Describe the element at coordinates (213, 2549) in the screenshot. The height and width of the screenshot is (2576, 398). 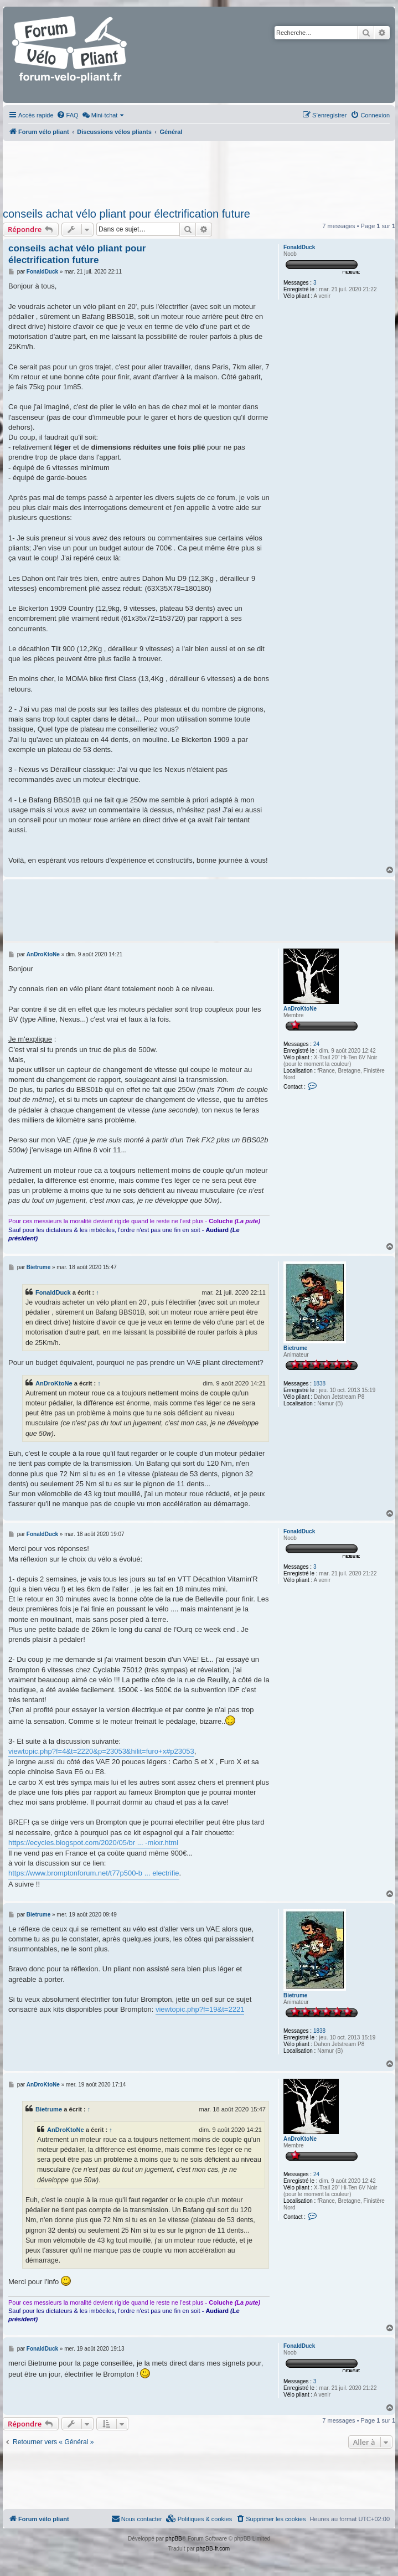
I see `phpBB-fr.com` at that location.